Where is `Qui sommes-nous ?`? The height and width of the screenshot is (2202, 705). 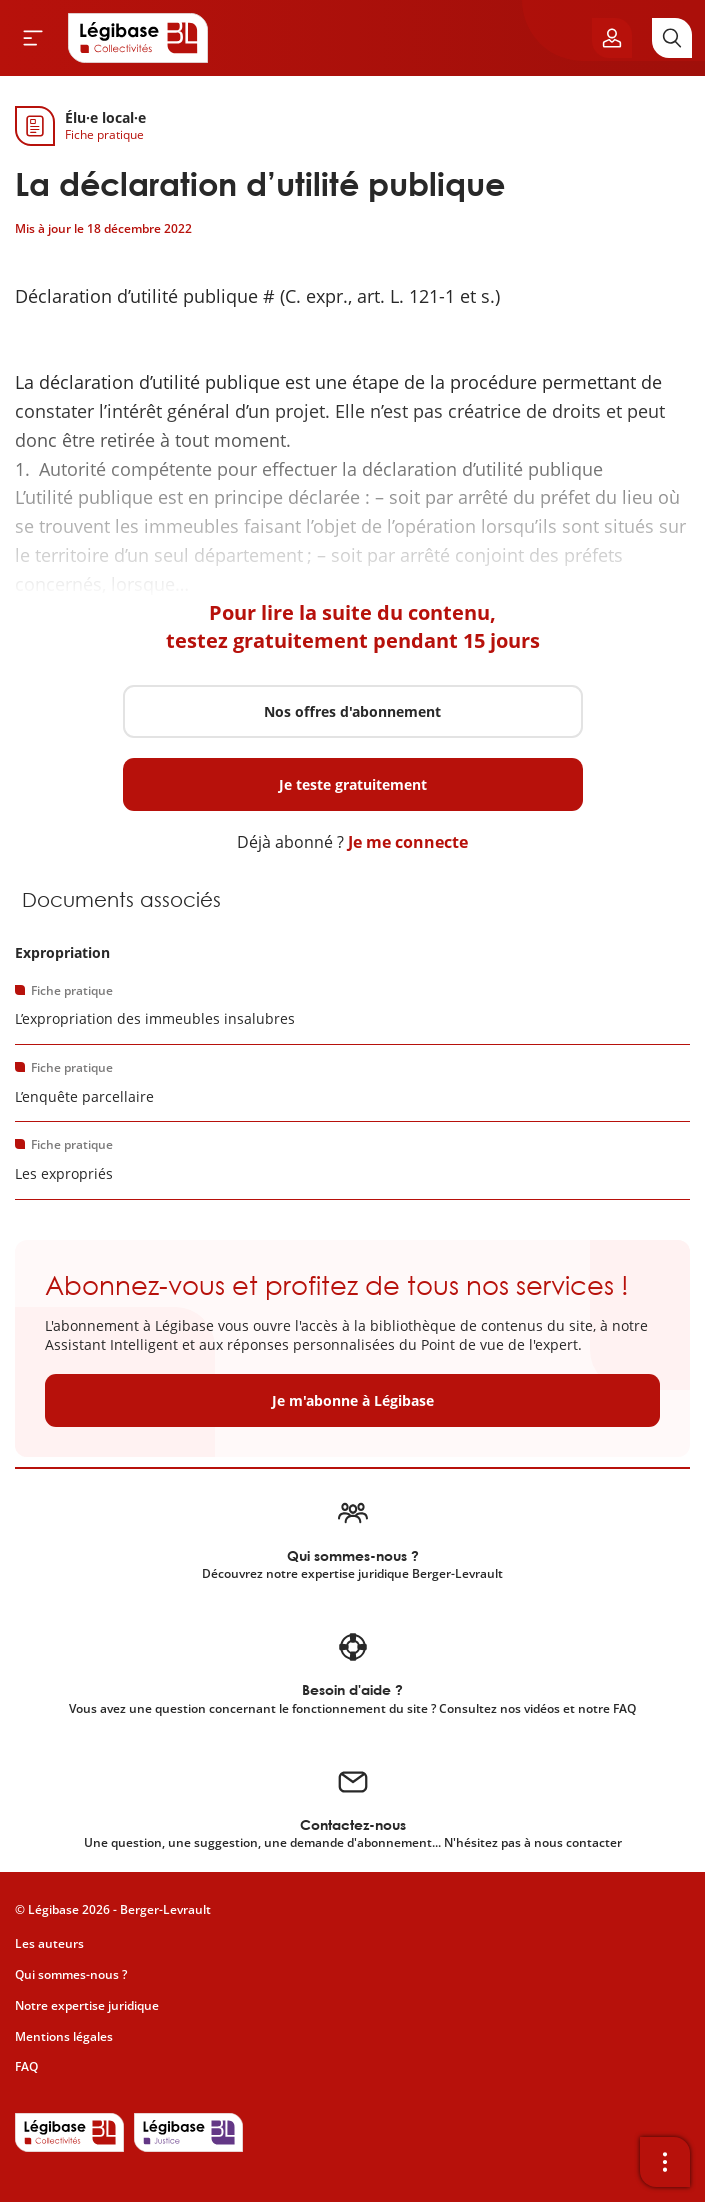
Qui sommes-nous ? is located at coordinates (71, 1974).